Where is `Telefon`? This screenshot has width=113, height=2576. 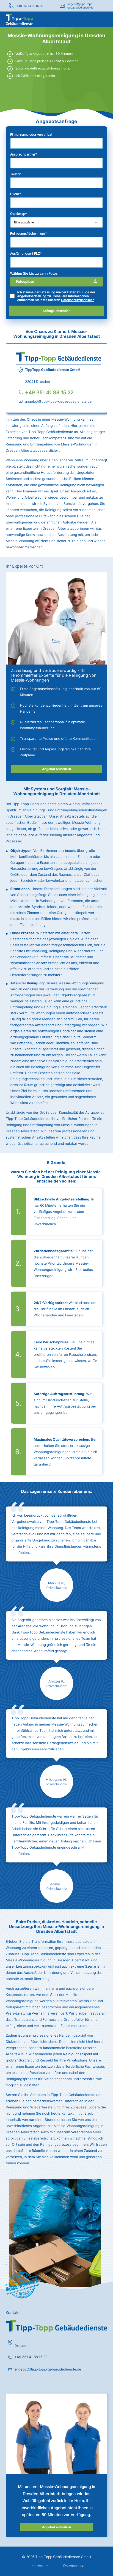 Telefon is located at coordinates (15, 174).